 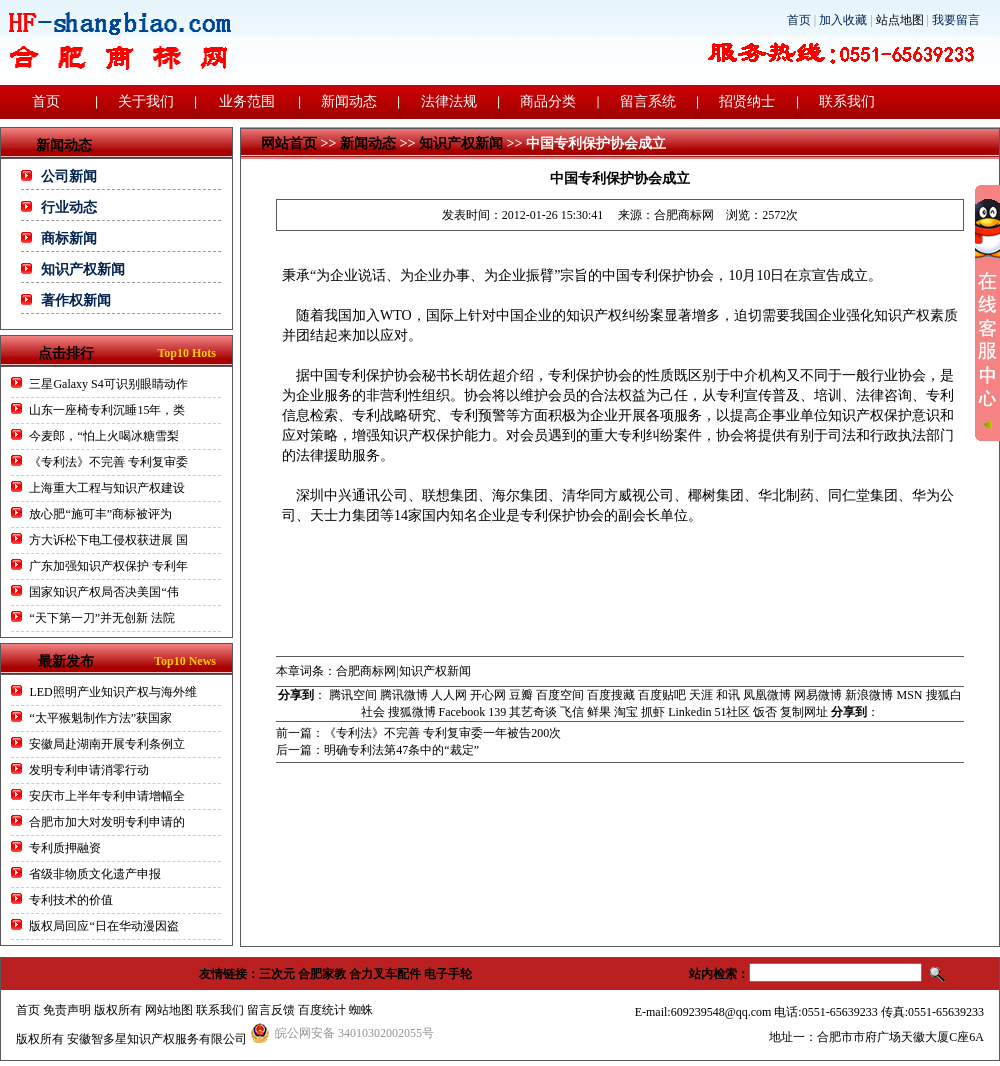 What do you see at coordinates (956, 20) in the screenshot?
I see `我要留言` at bounding box center [956, 20].